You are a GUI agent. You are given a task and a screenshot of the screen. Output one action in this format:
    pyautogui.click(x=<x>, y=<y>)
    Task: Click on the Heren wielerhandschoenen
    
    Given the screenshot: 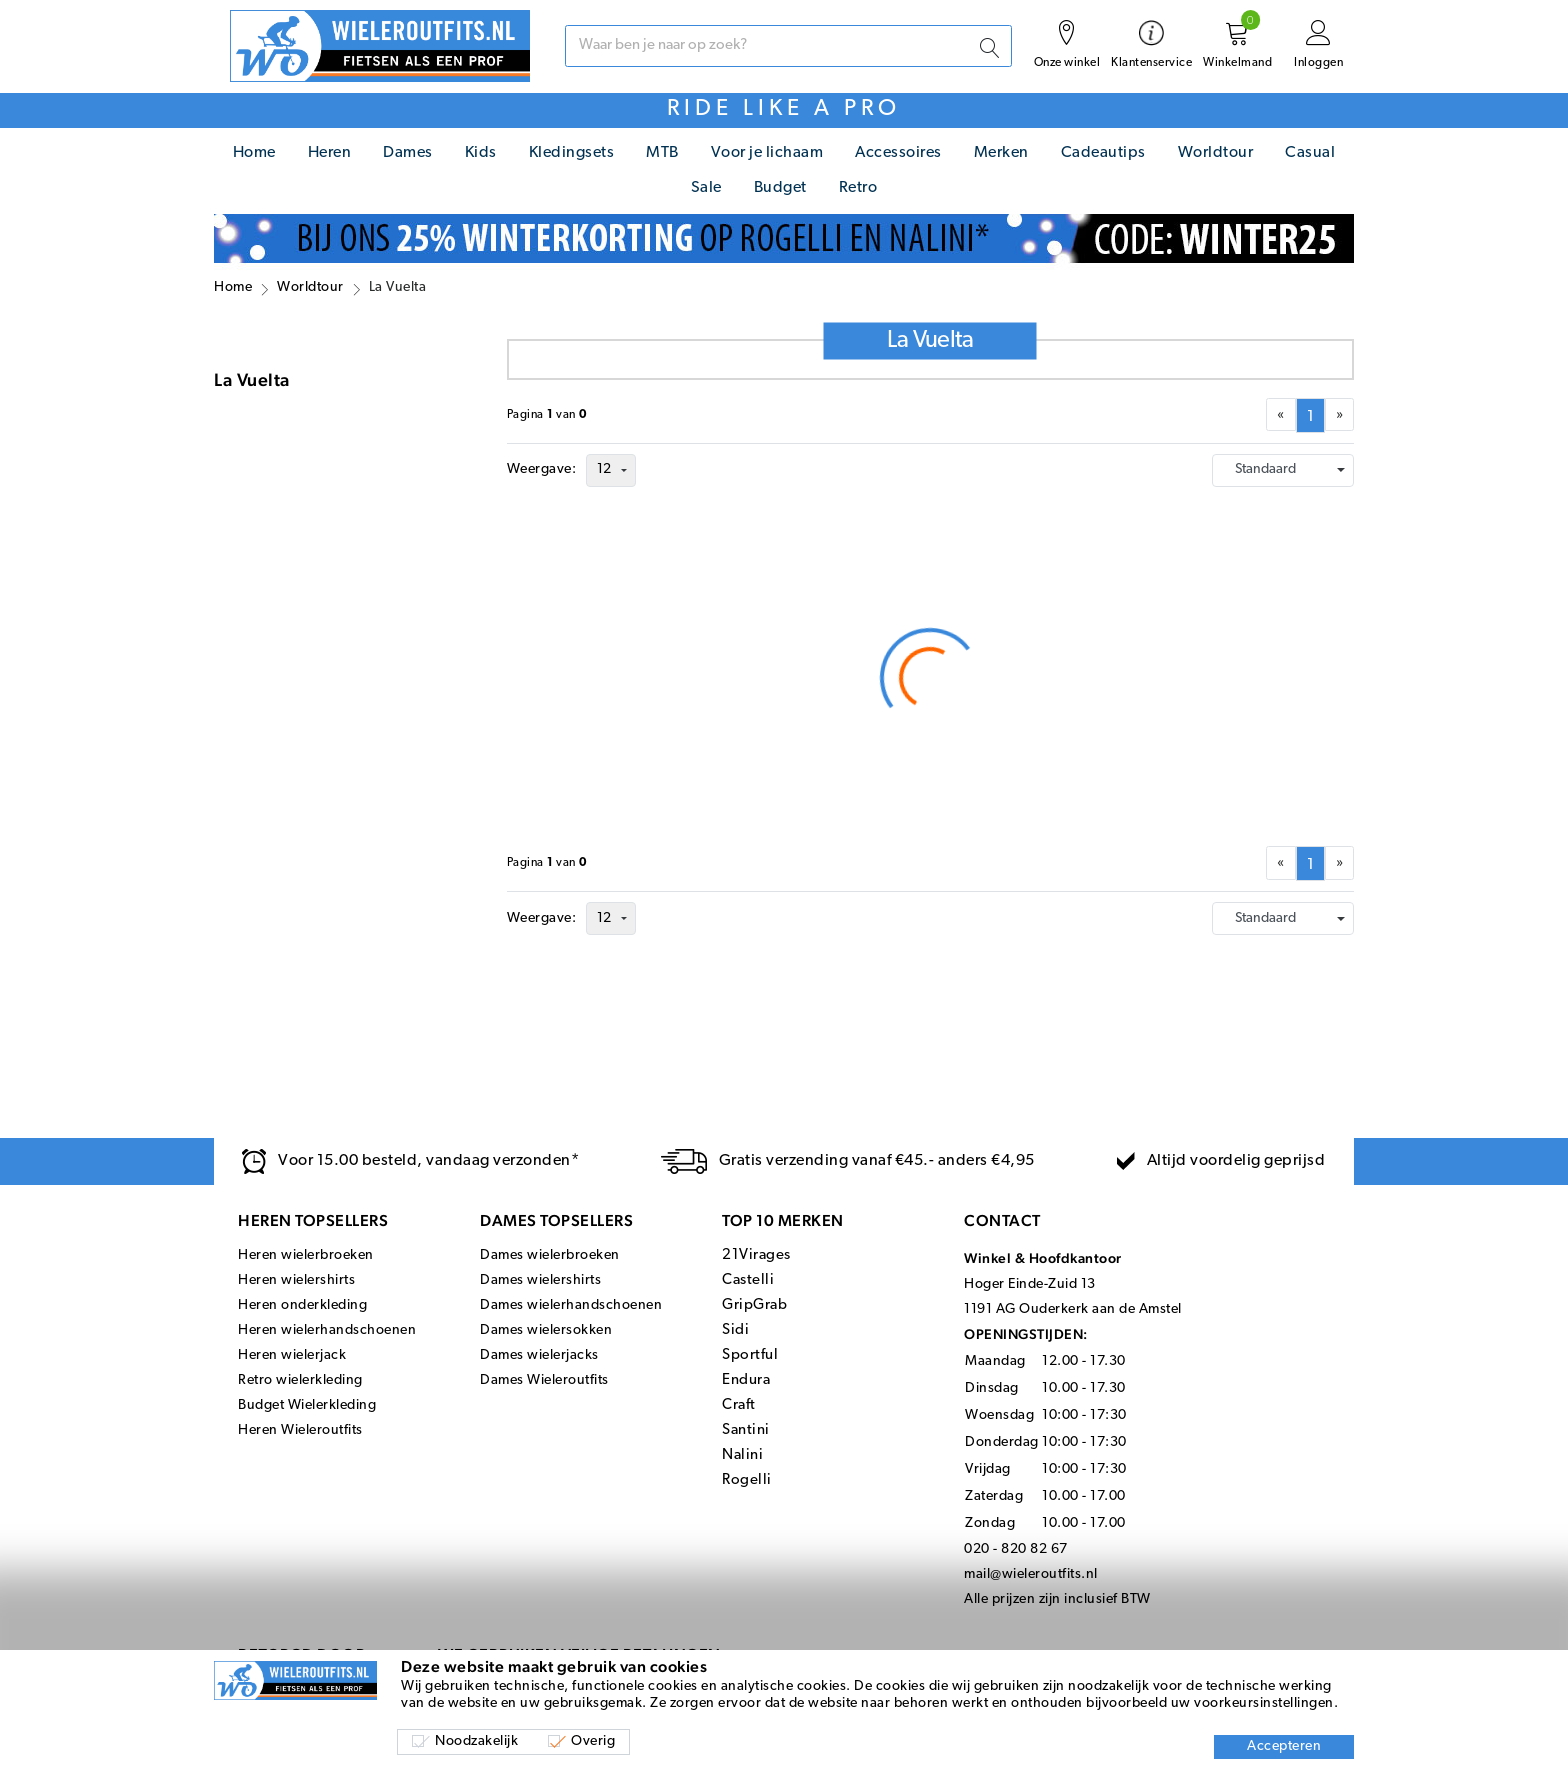 What is the action you would take?
    pyautogui.click(x=327, y=1330)
    